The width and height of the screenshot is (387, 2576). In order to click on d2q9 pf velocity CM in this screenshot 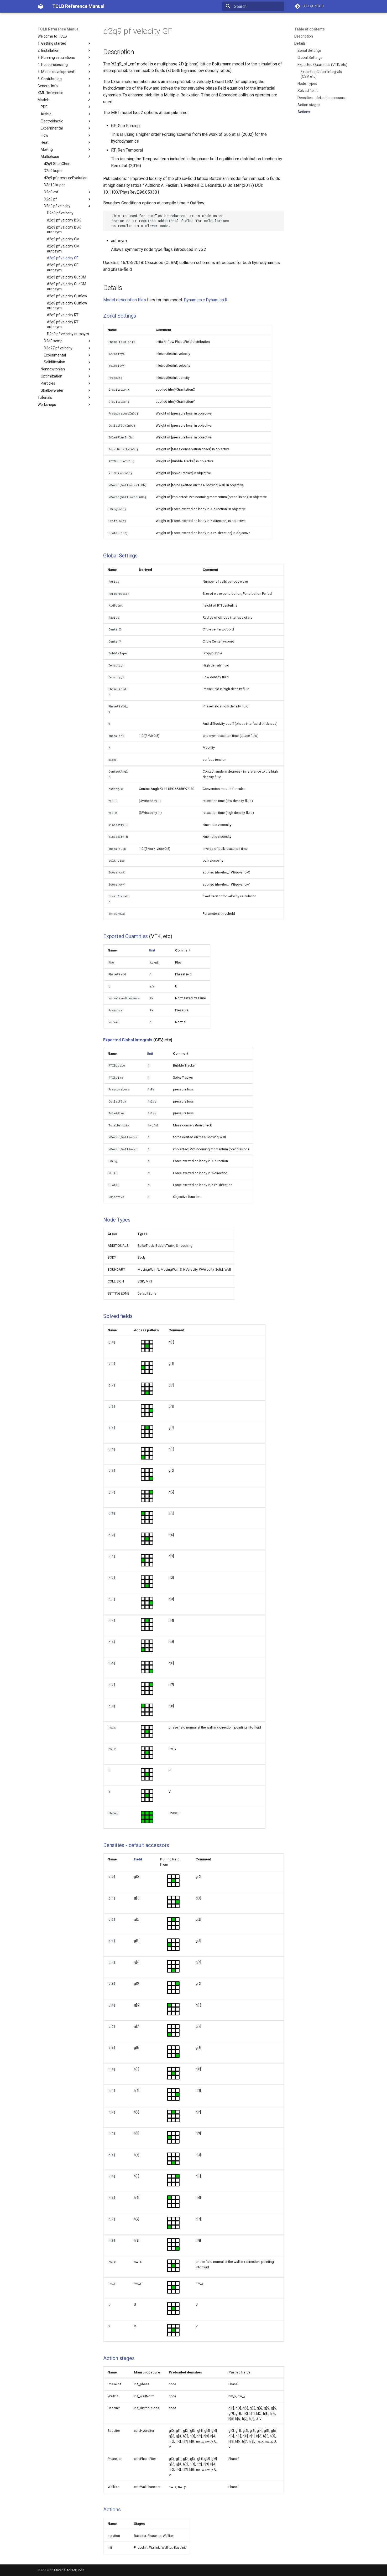, I will do `click(63, 239)`.